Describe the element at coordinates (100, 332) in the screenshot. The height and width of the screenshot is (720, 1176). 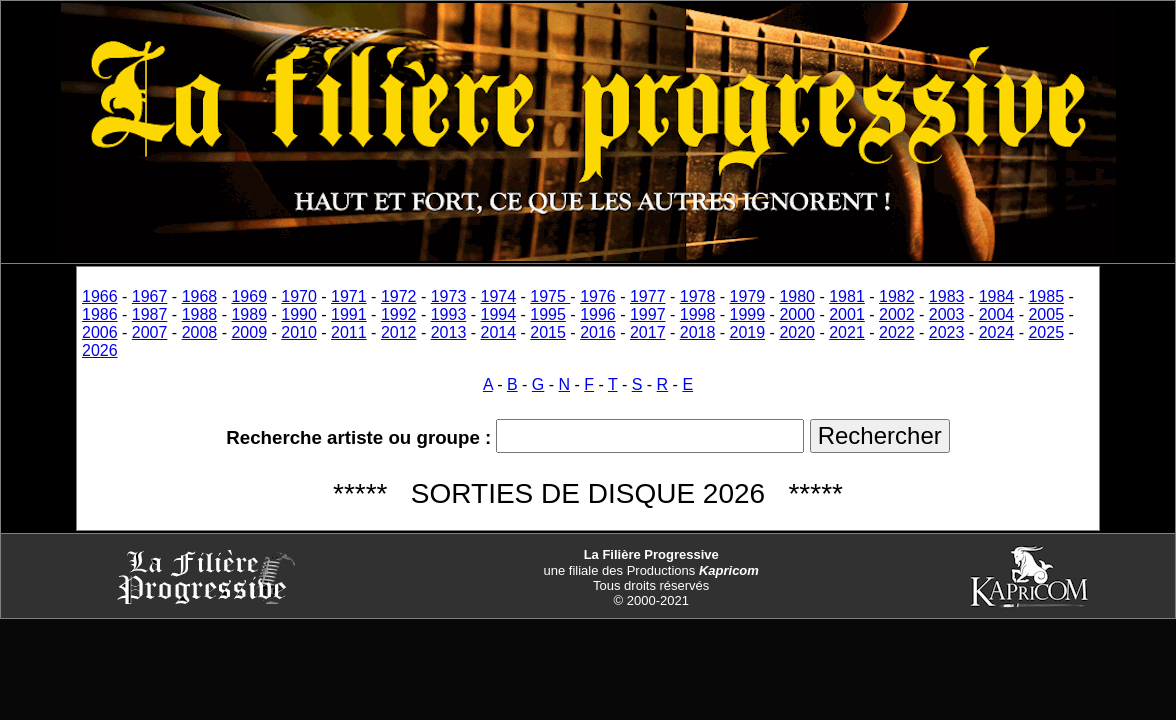
I see `2006` at that location.